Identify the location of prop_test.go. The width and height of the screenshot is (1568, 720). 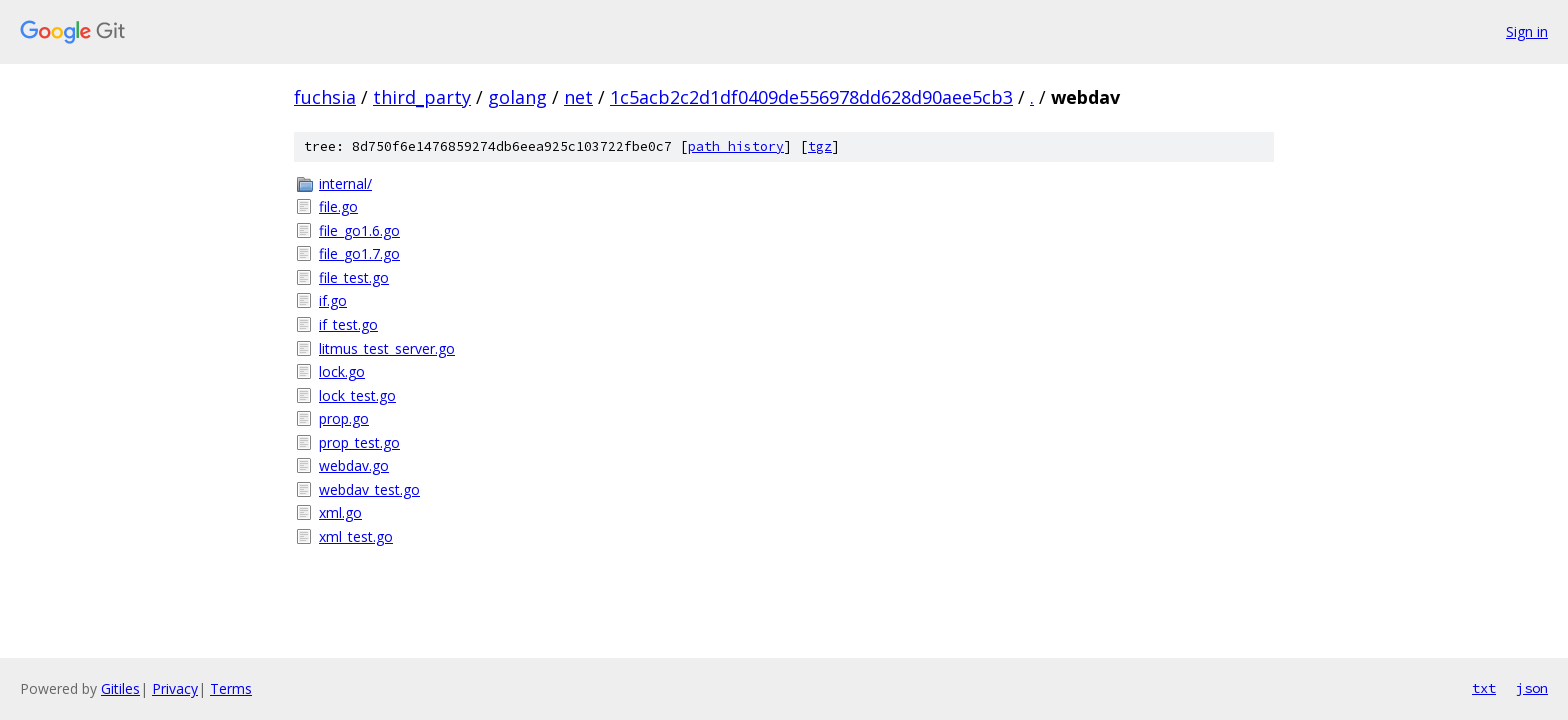
(359, 442).